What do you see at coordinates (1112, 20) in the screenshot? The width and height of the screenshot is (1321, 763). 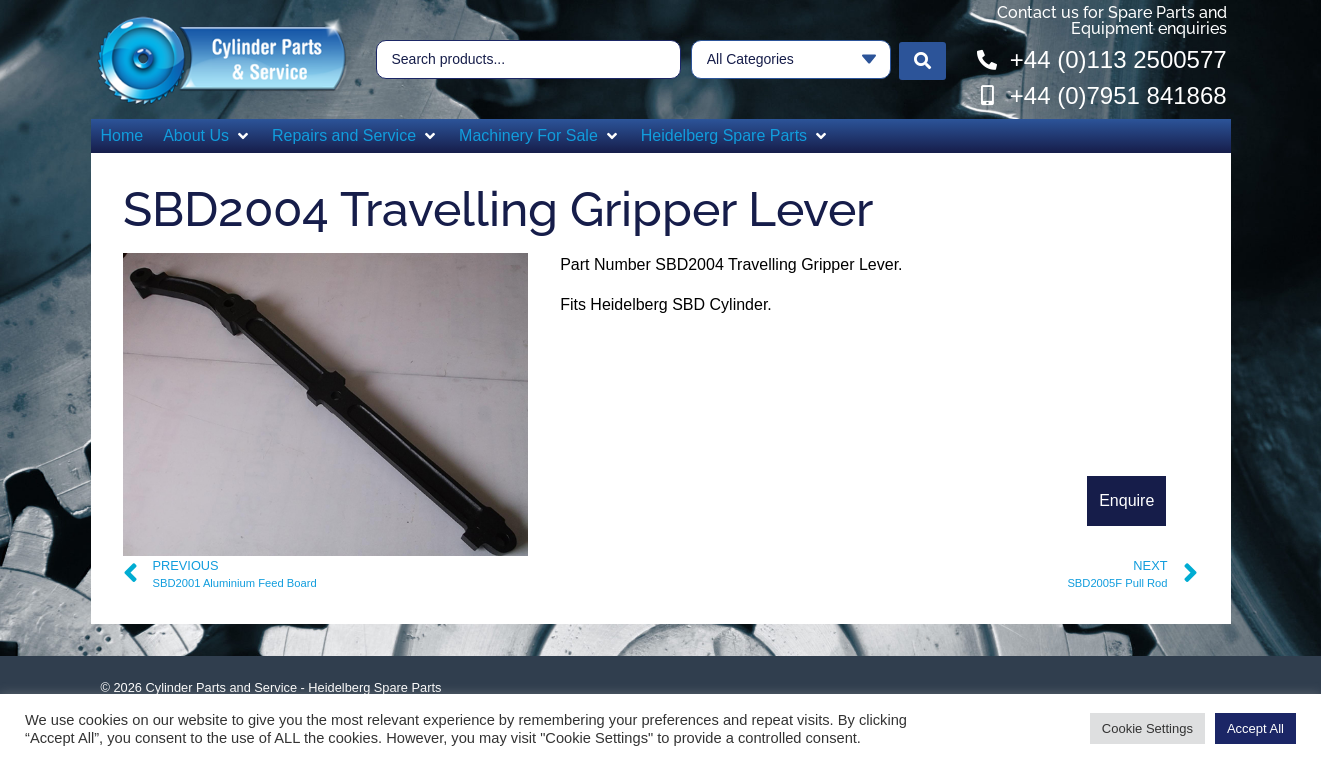 I see `Contact us for Spare Parts and Equipment enquiries` at bounding box center [1112, 20].